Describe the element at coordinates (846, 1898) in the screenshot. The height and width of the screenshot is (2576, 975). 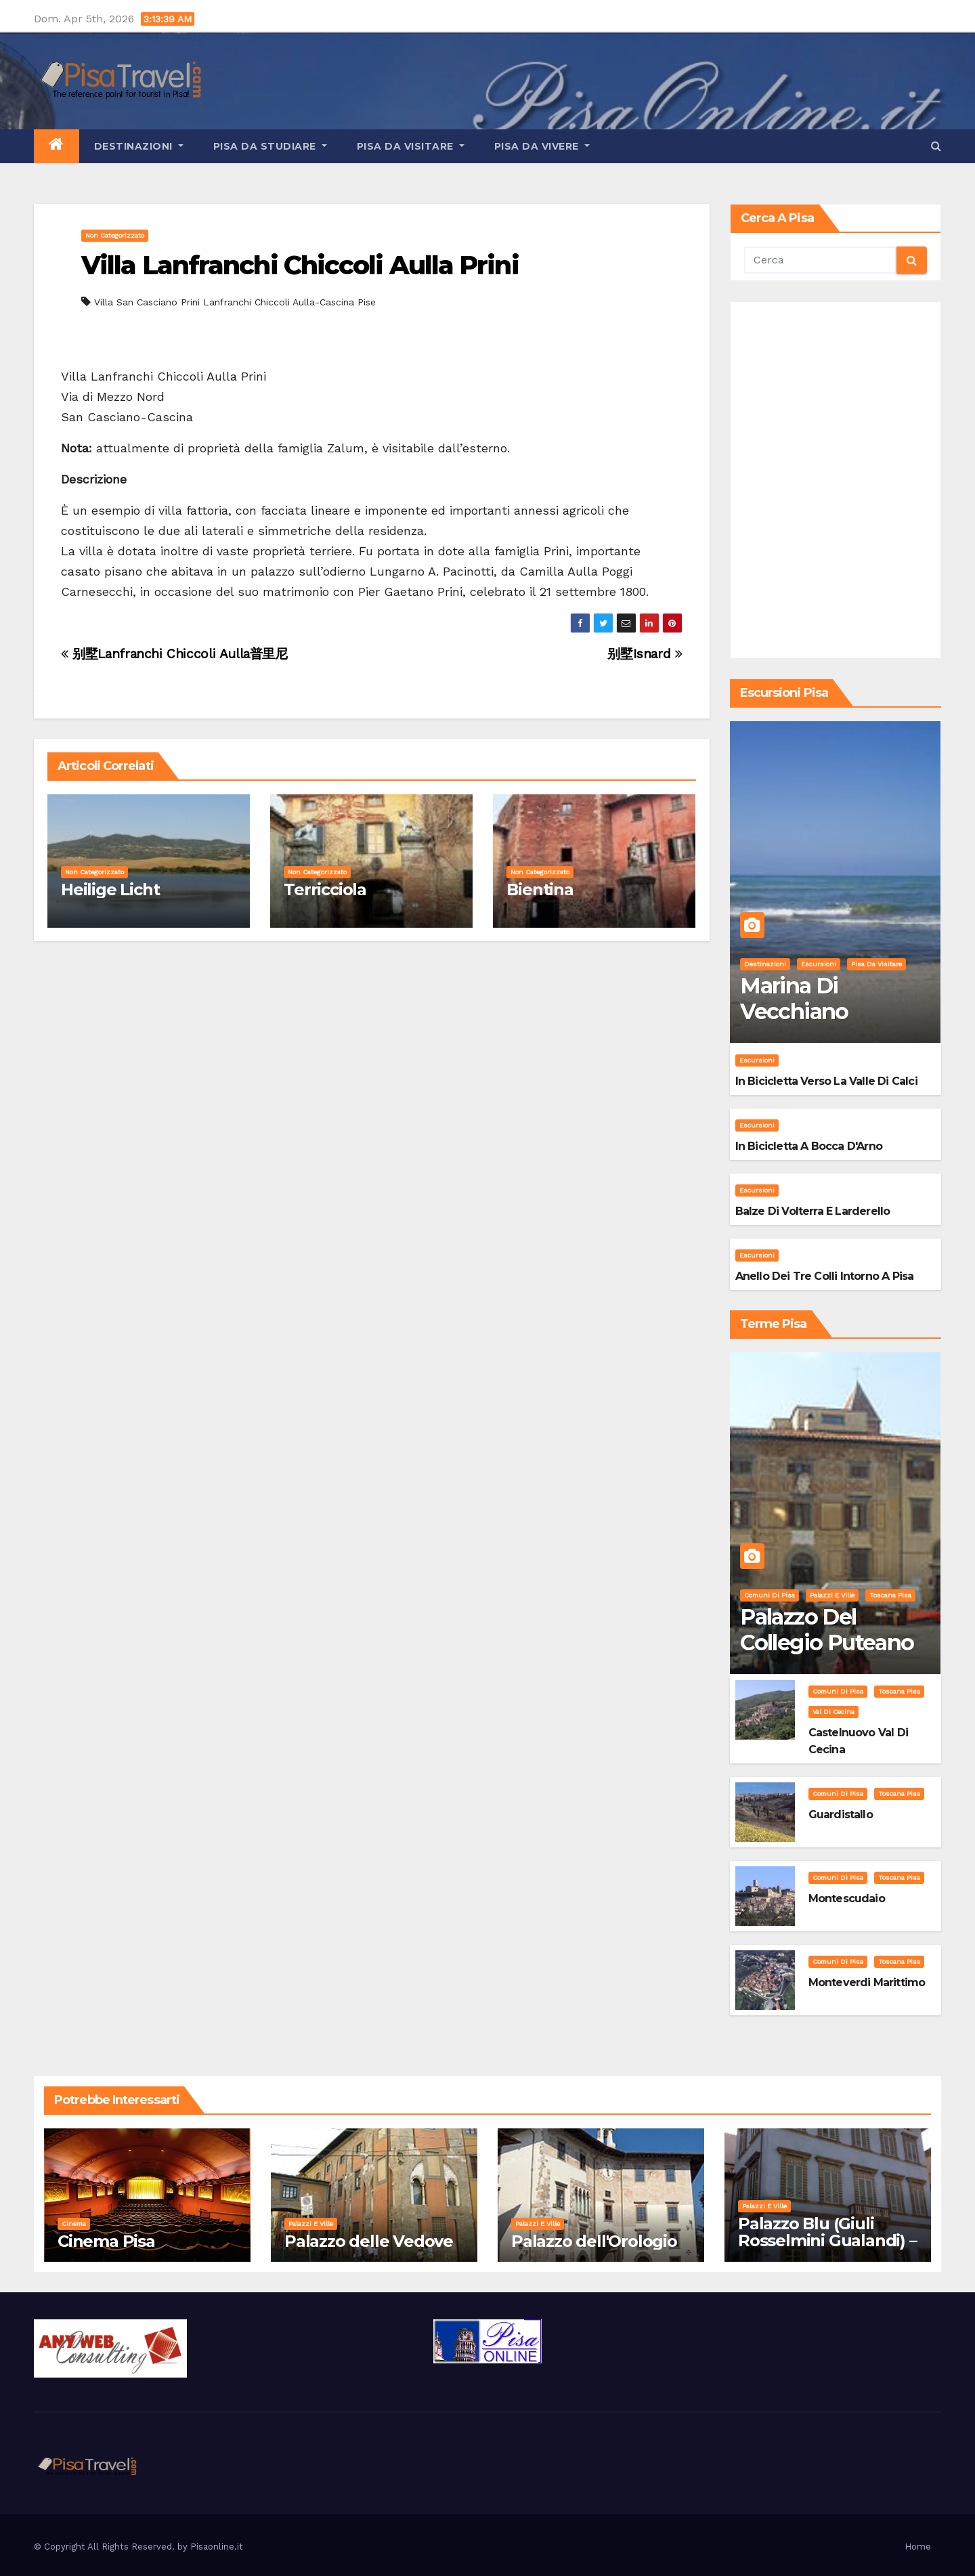
I see `Montescudaio` at that location.